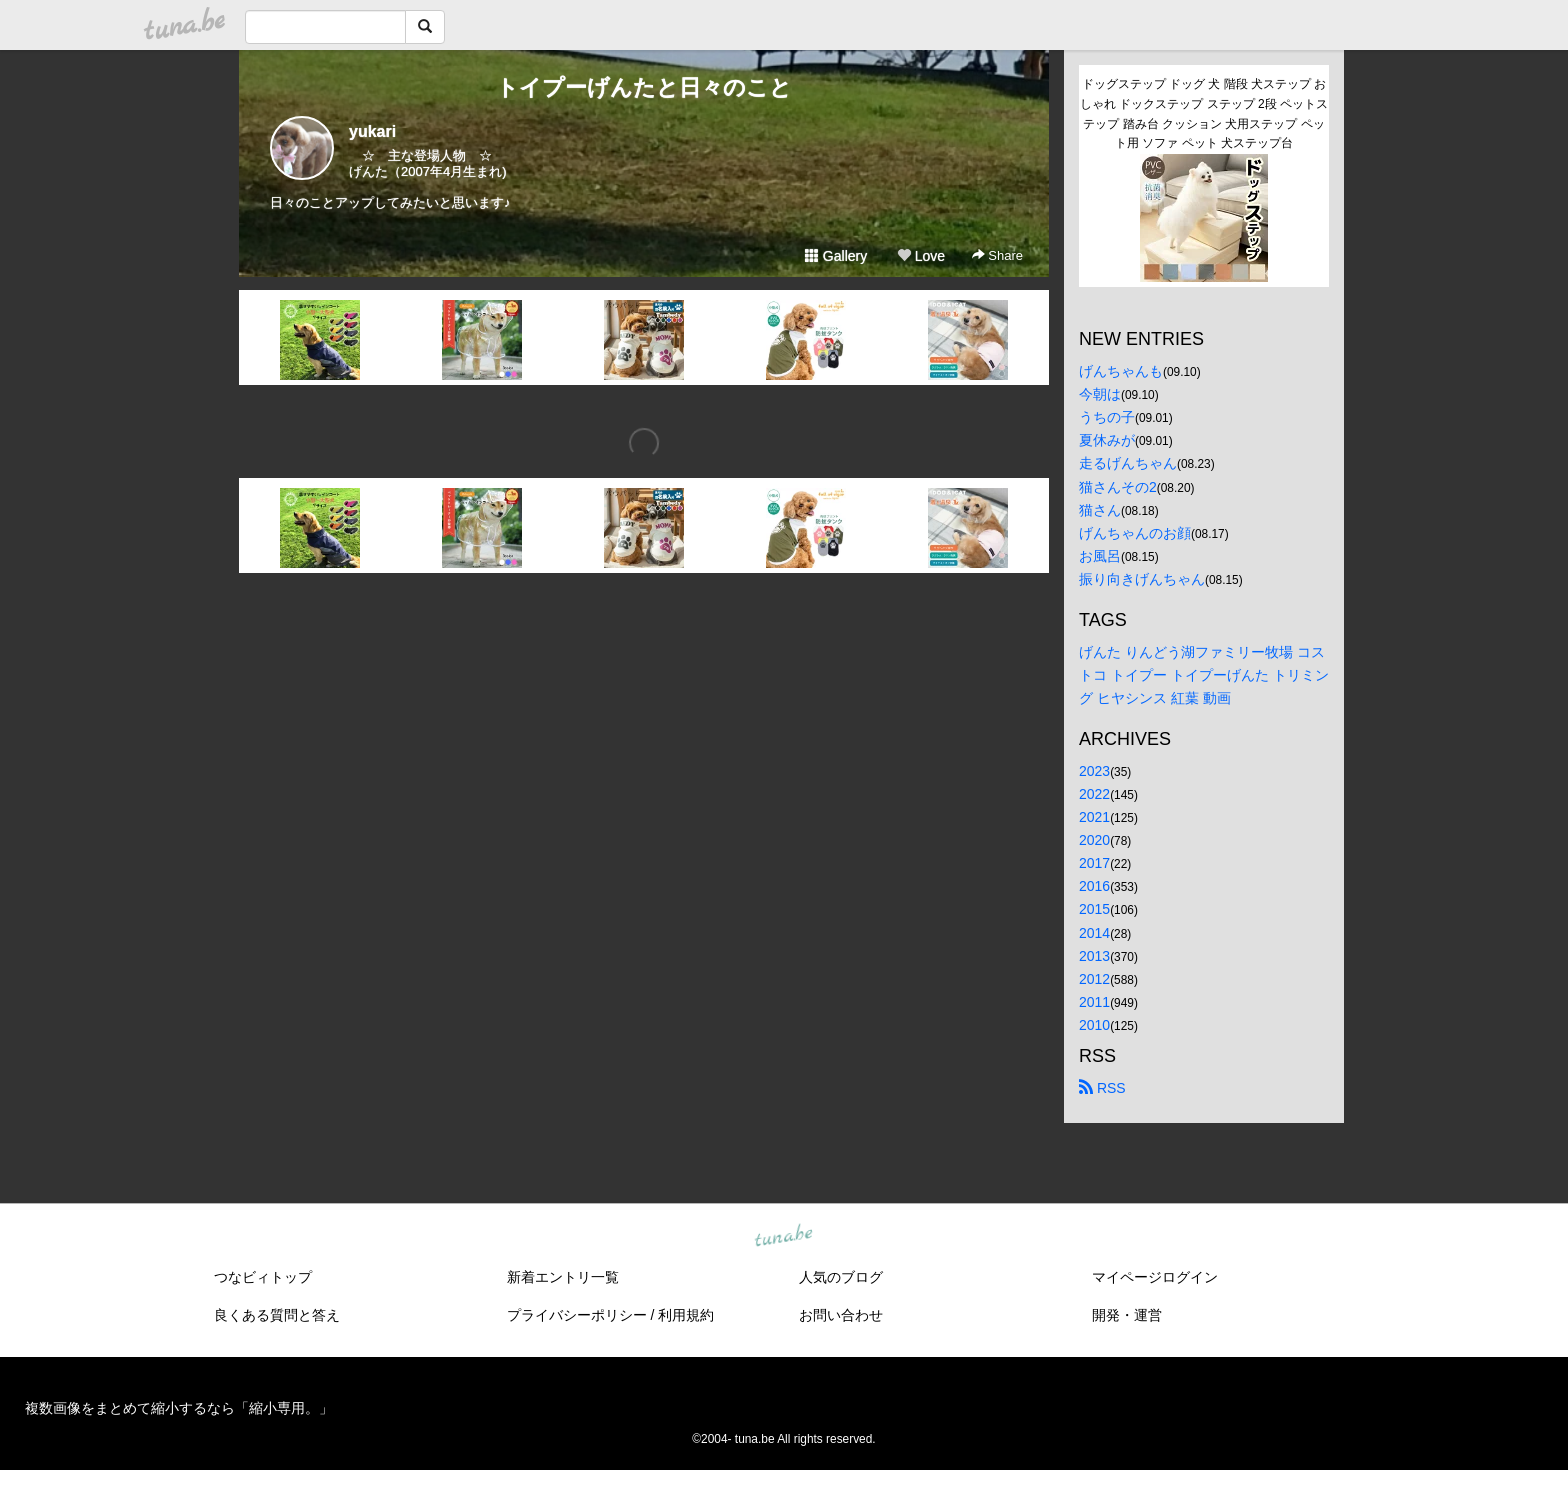  I want to click on 新着エントリ一覧, so click(563, 1277).